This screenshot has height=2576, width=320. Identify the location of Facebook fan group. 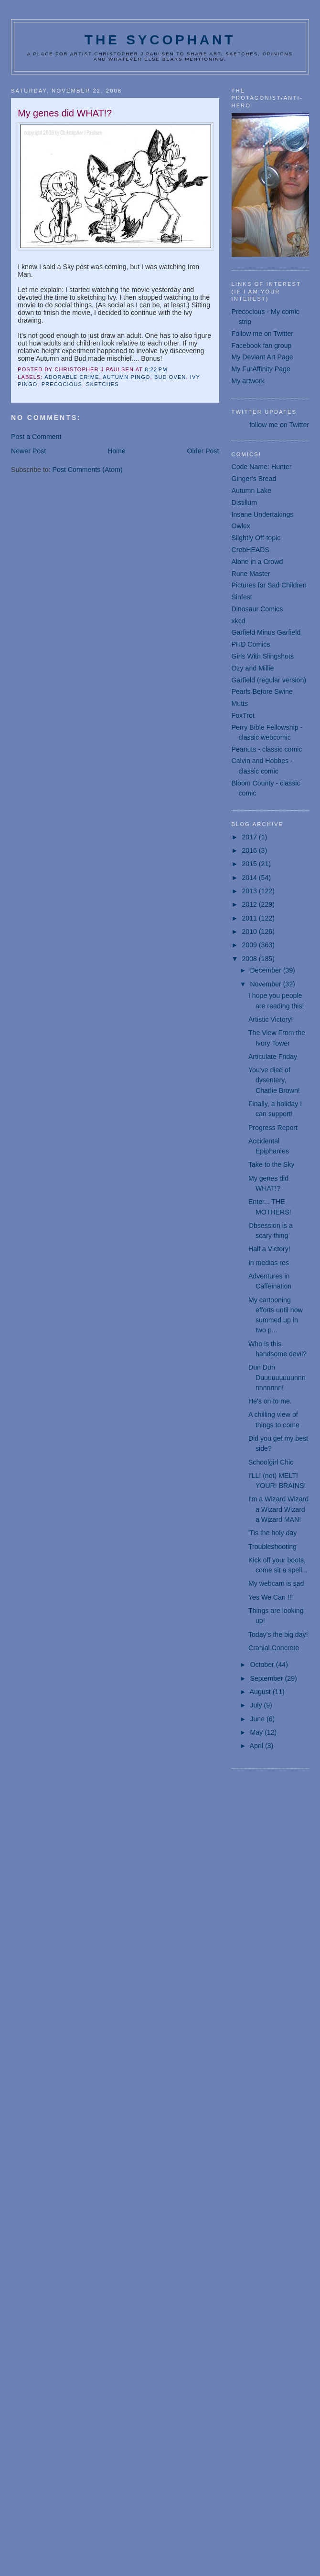
(262, 345).